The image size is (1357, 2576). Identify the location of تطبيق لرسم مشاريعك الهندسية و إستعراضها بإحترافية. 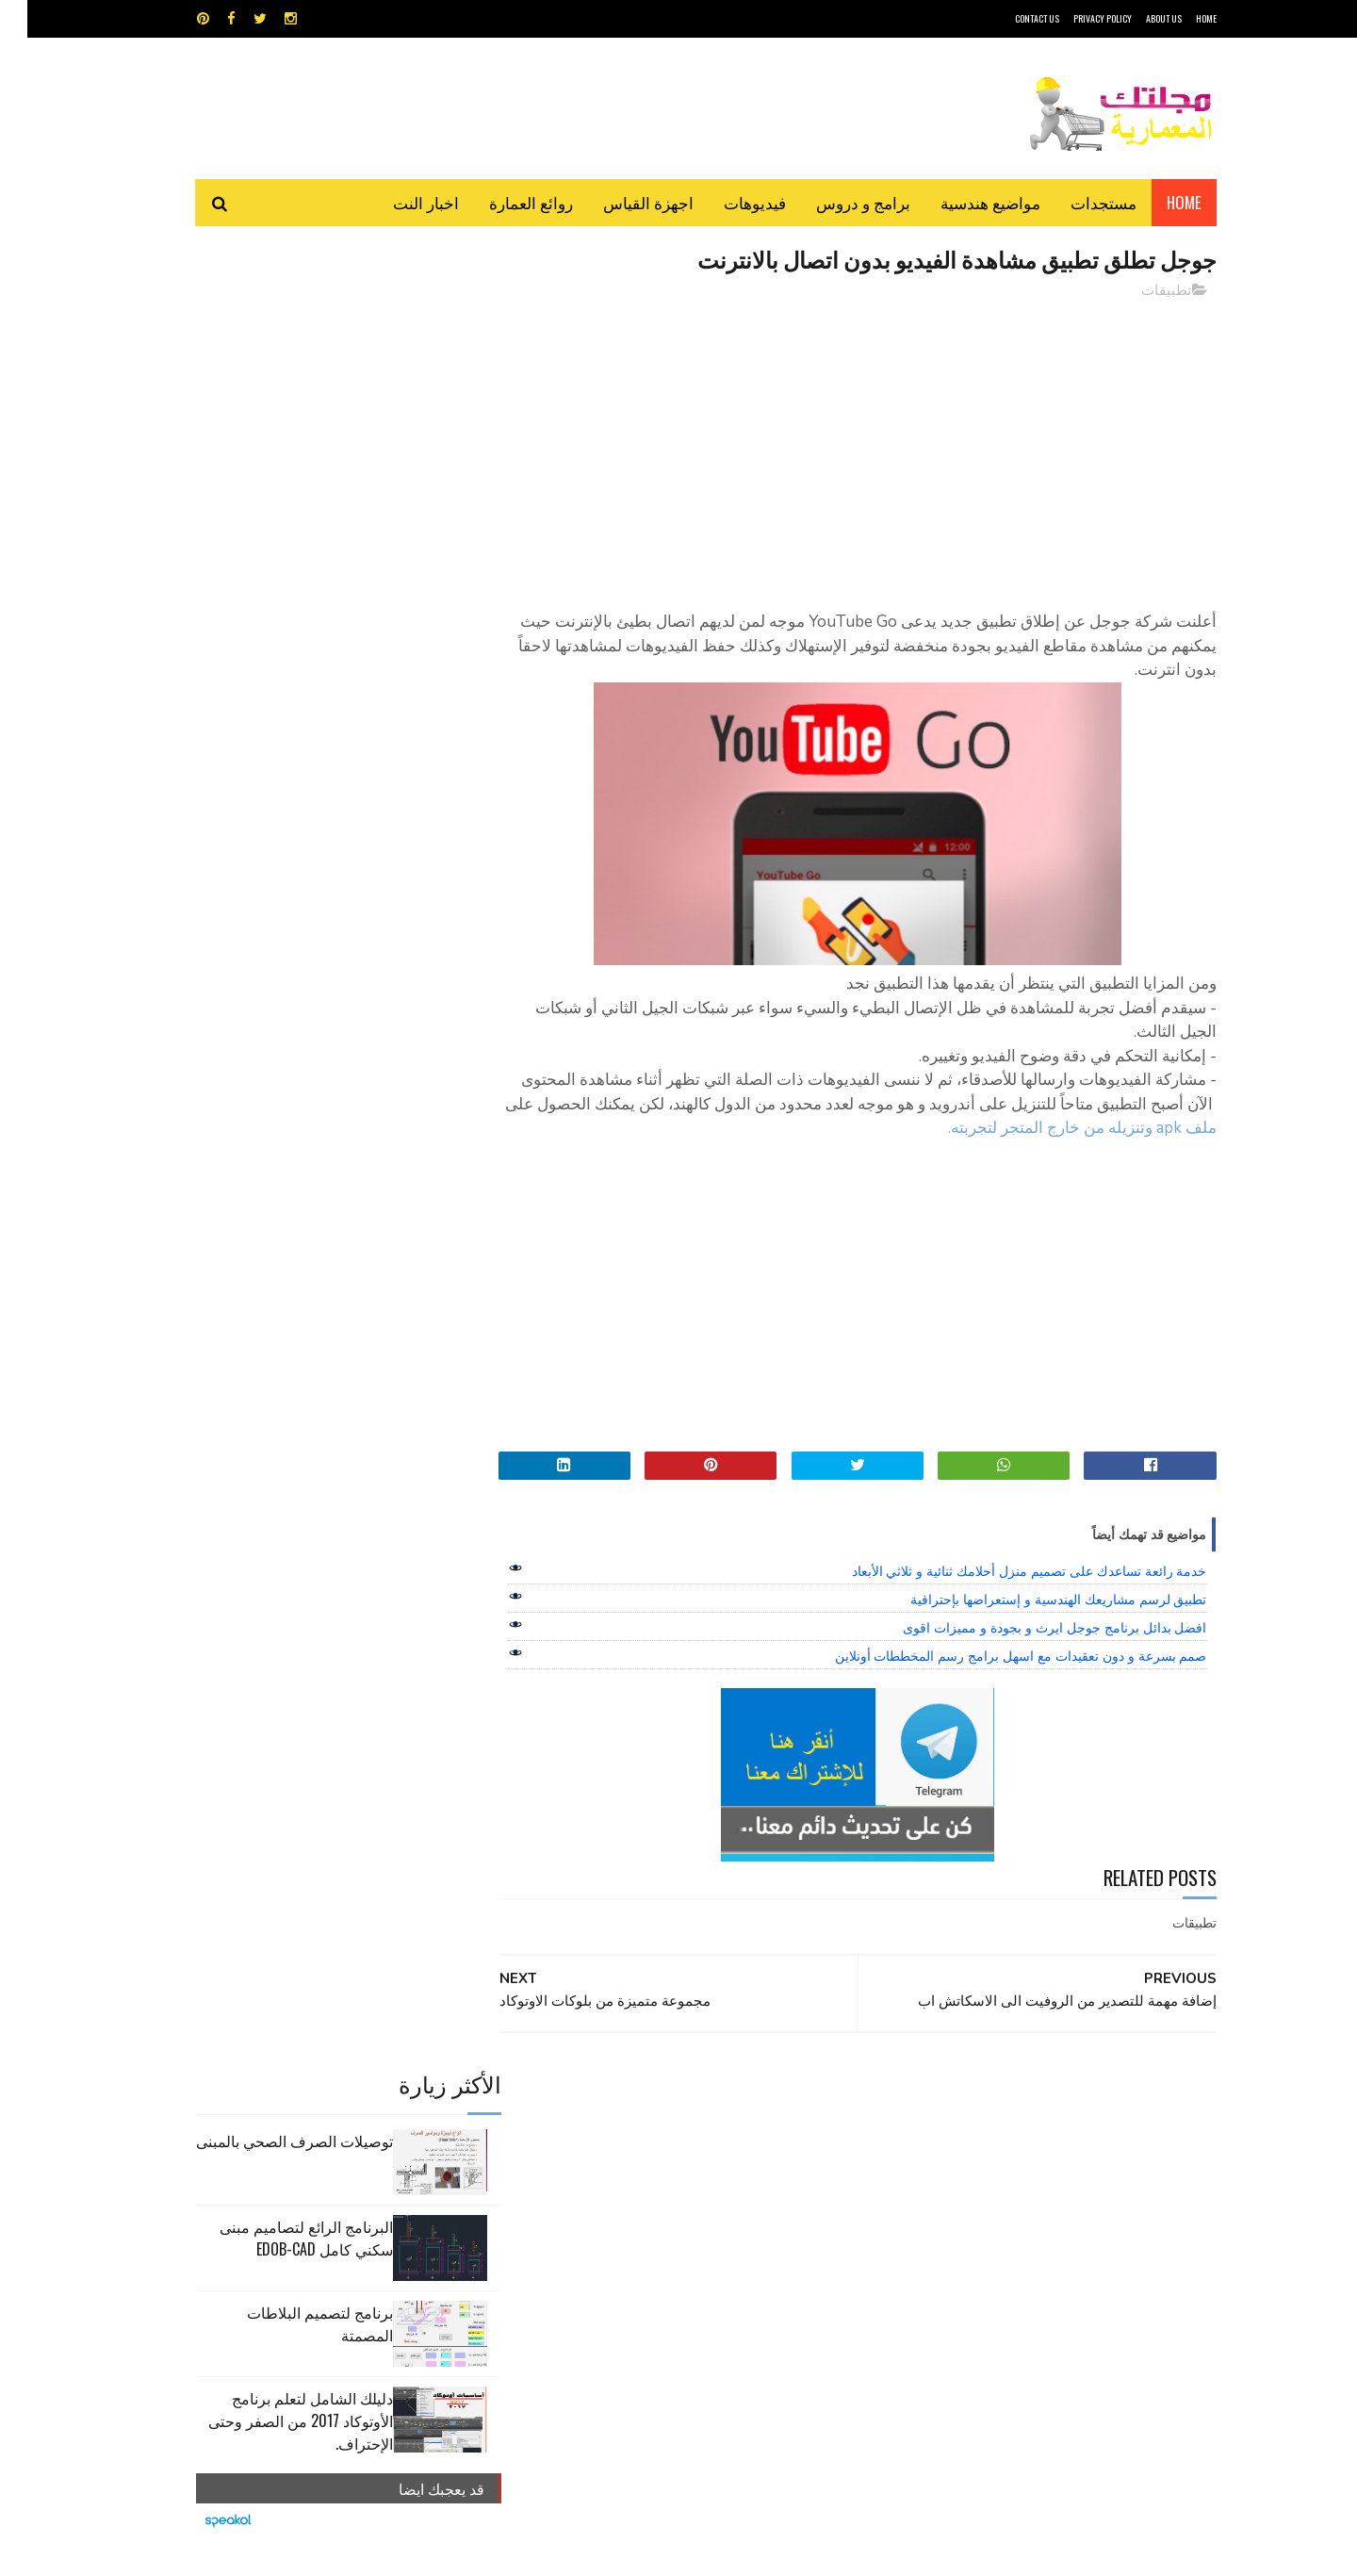
(1031, 1624).